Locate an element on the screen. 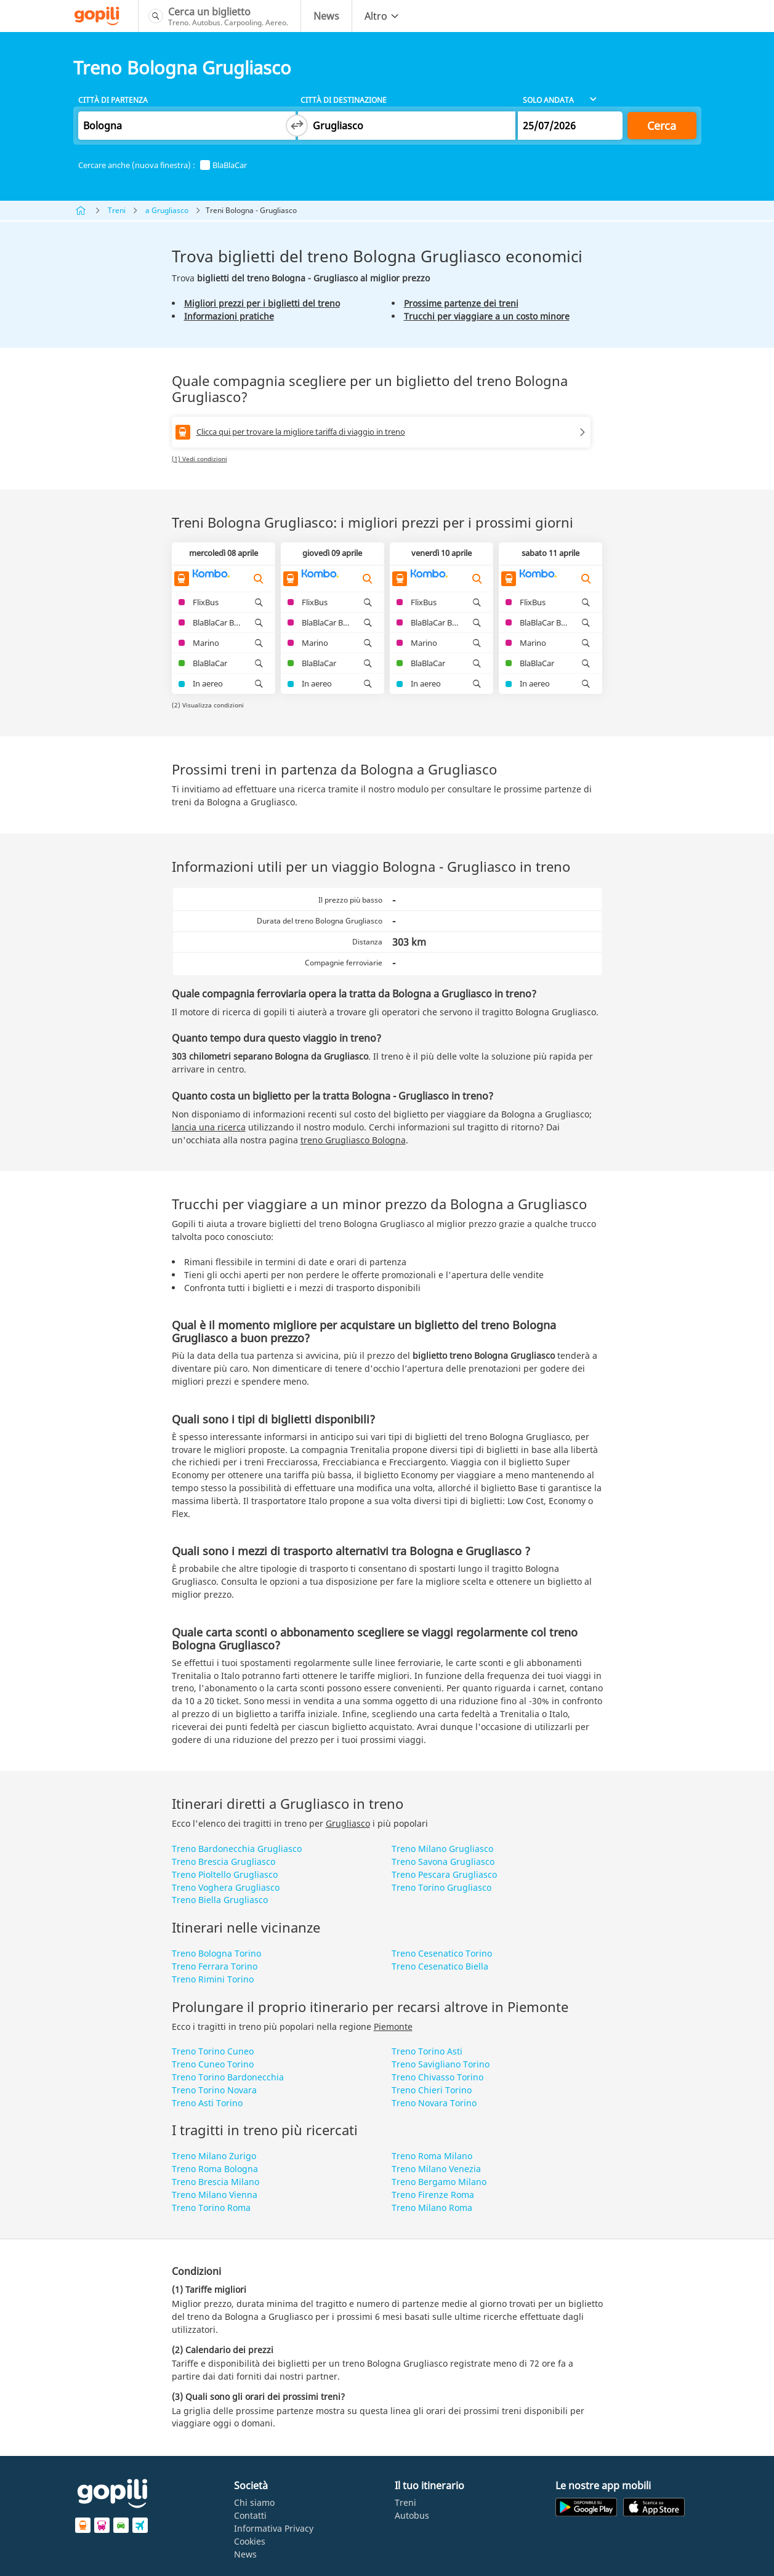  Treno Milano Vienna is located at coordinates (214, 2194).